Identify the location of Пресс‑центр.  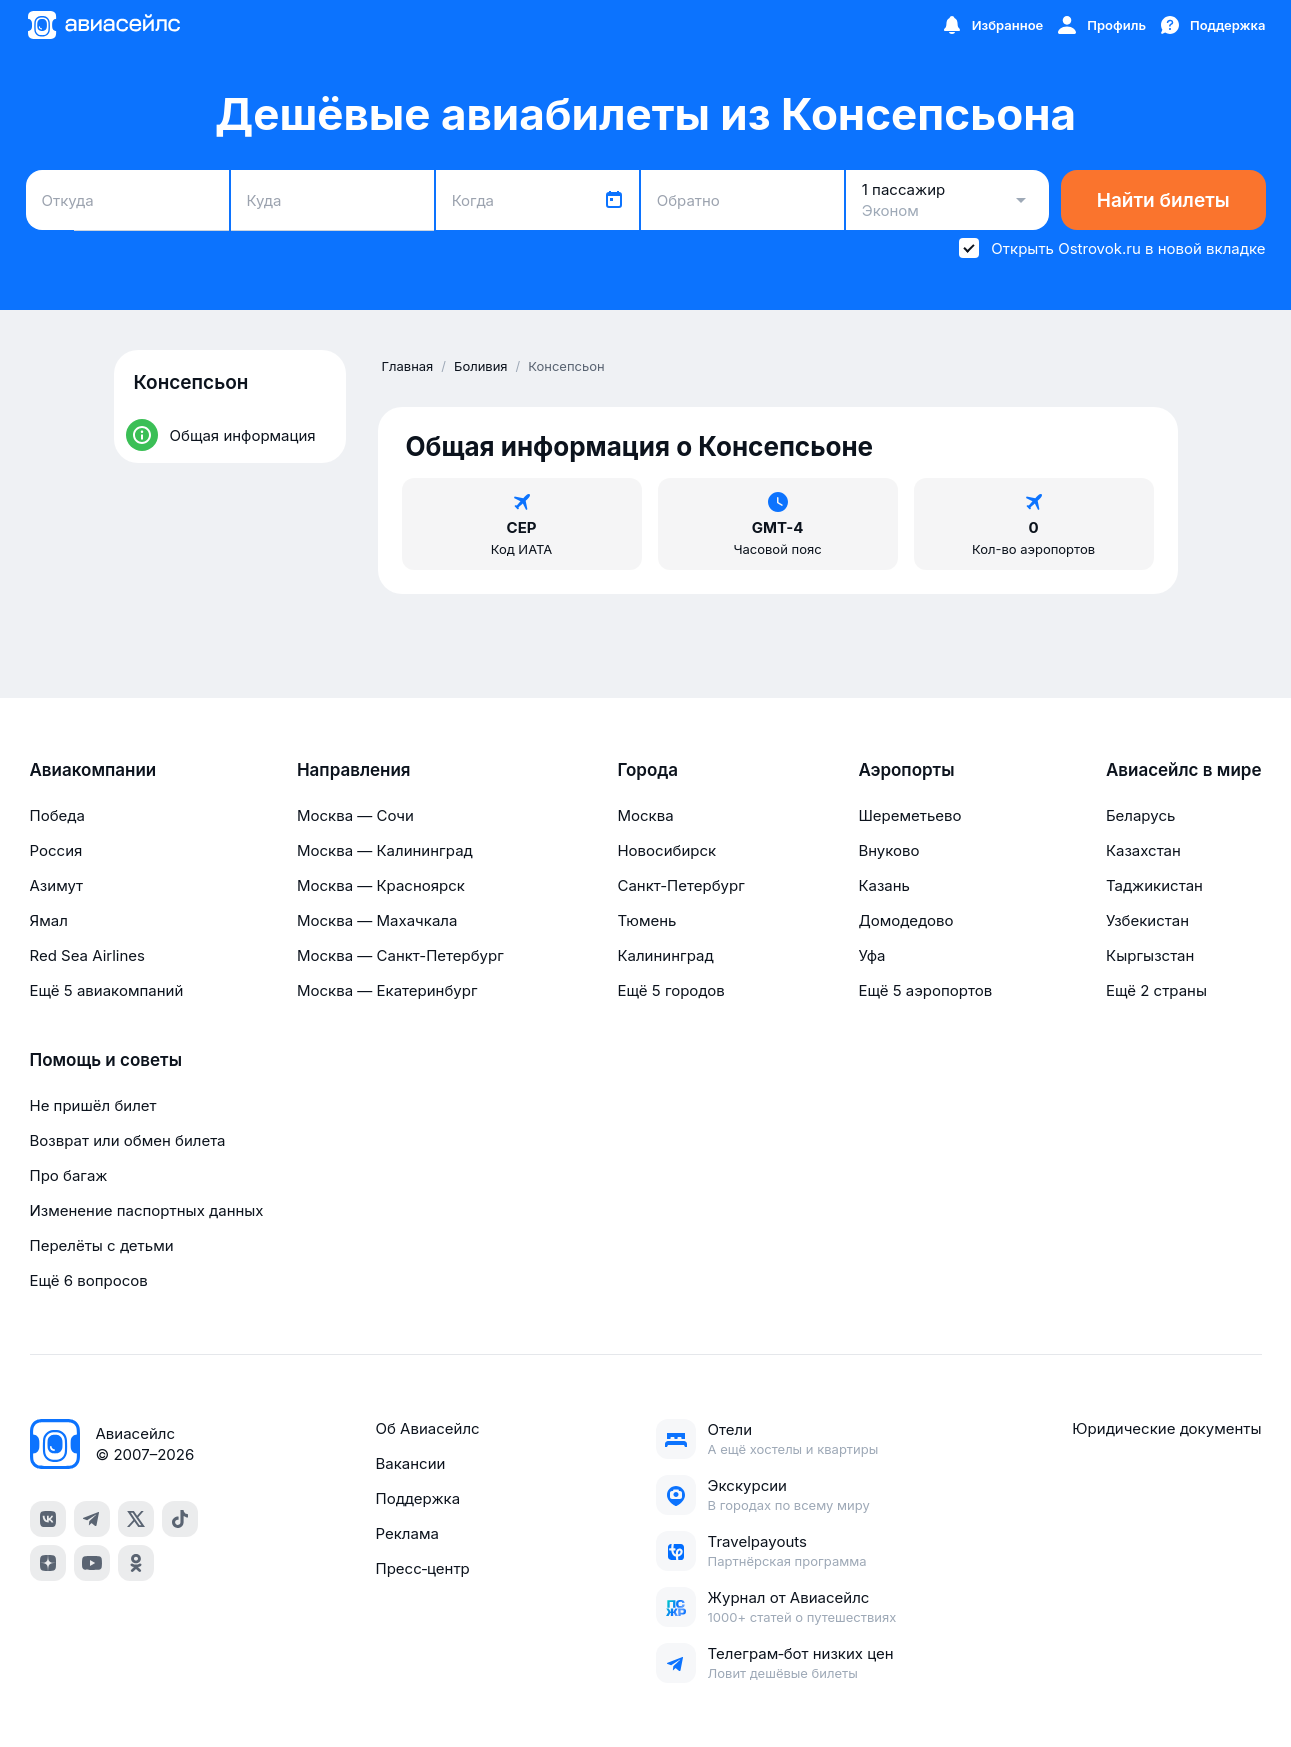
(422, 1568).